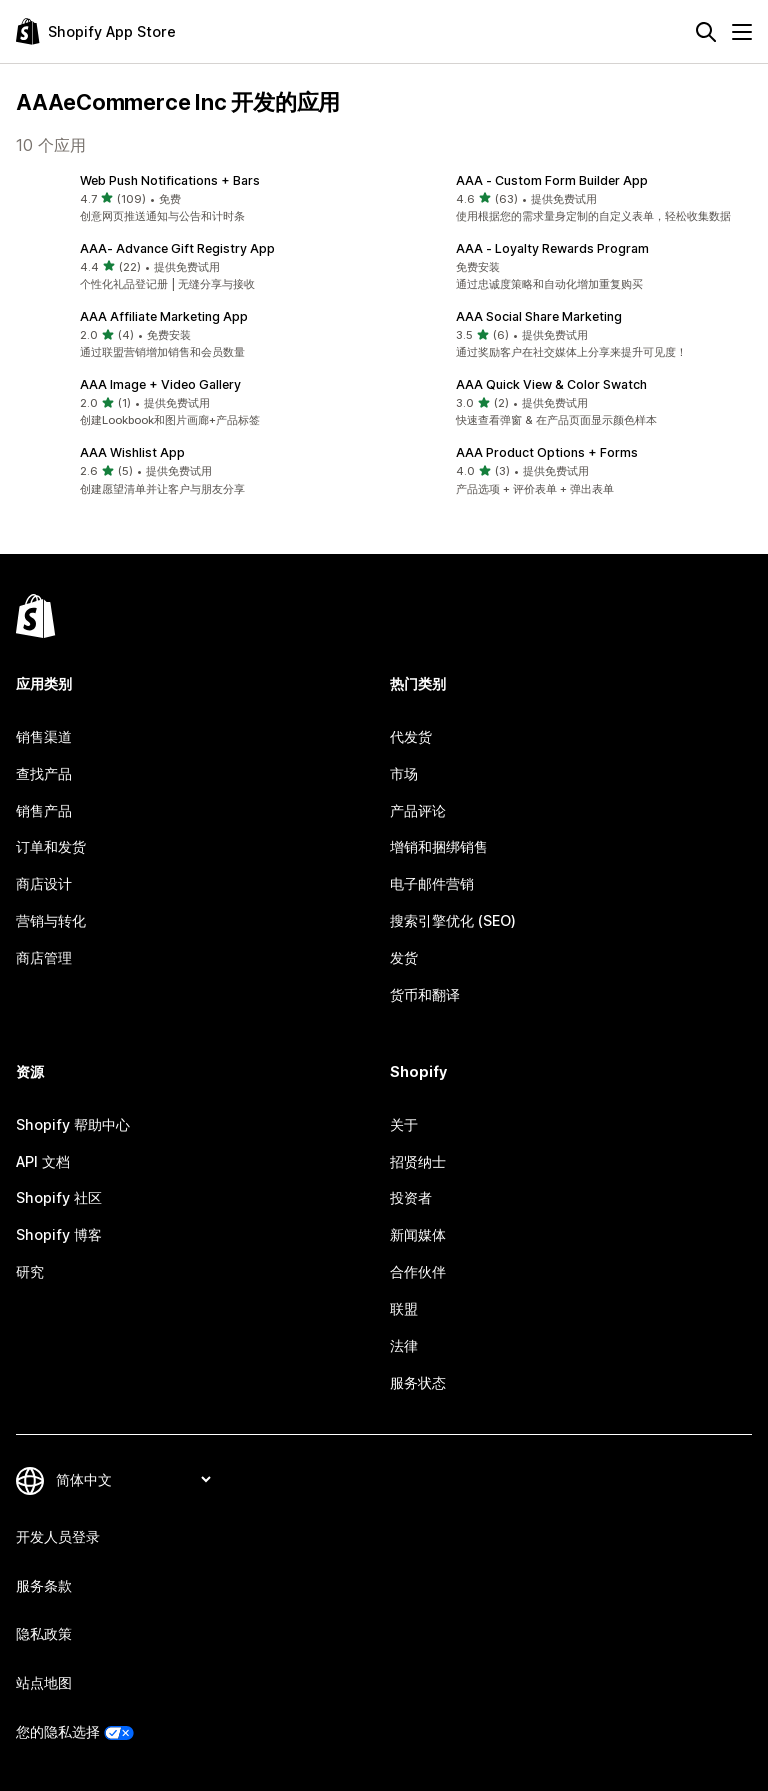 The width and height of the screenshot is (768, 1791). What do you see at coordinates (404, 773) in the screenshot?
I see `市场` at bounding box center [404, 773].